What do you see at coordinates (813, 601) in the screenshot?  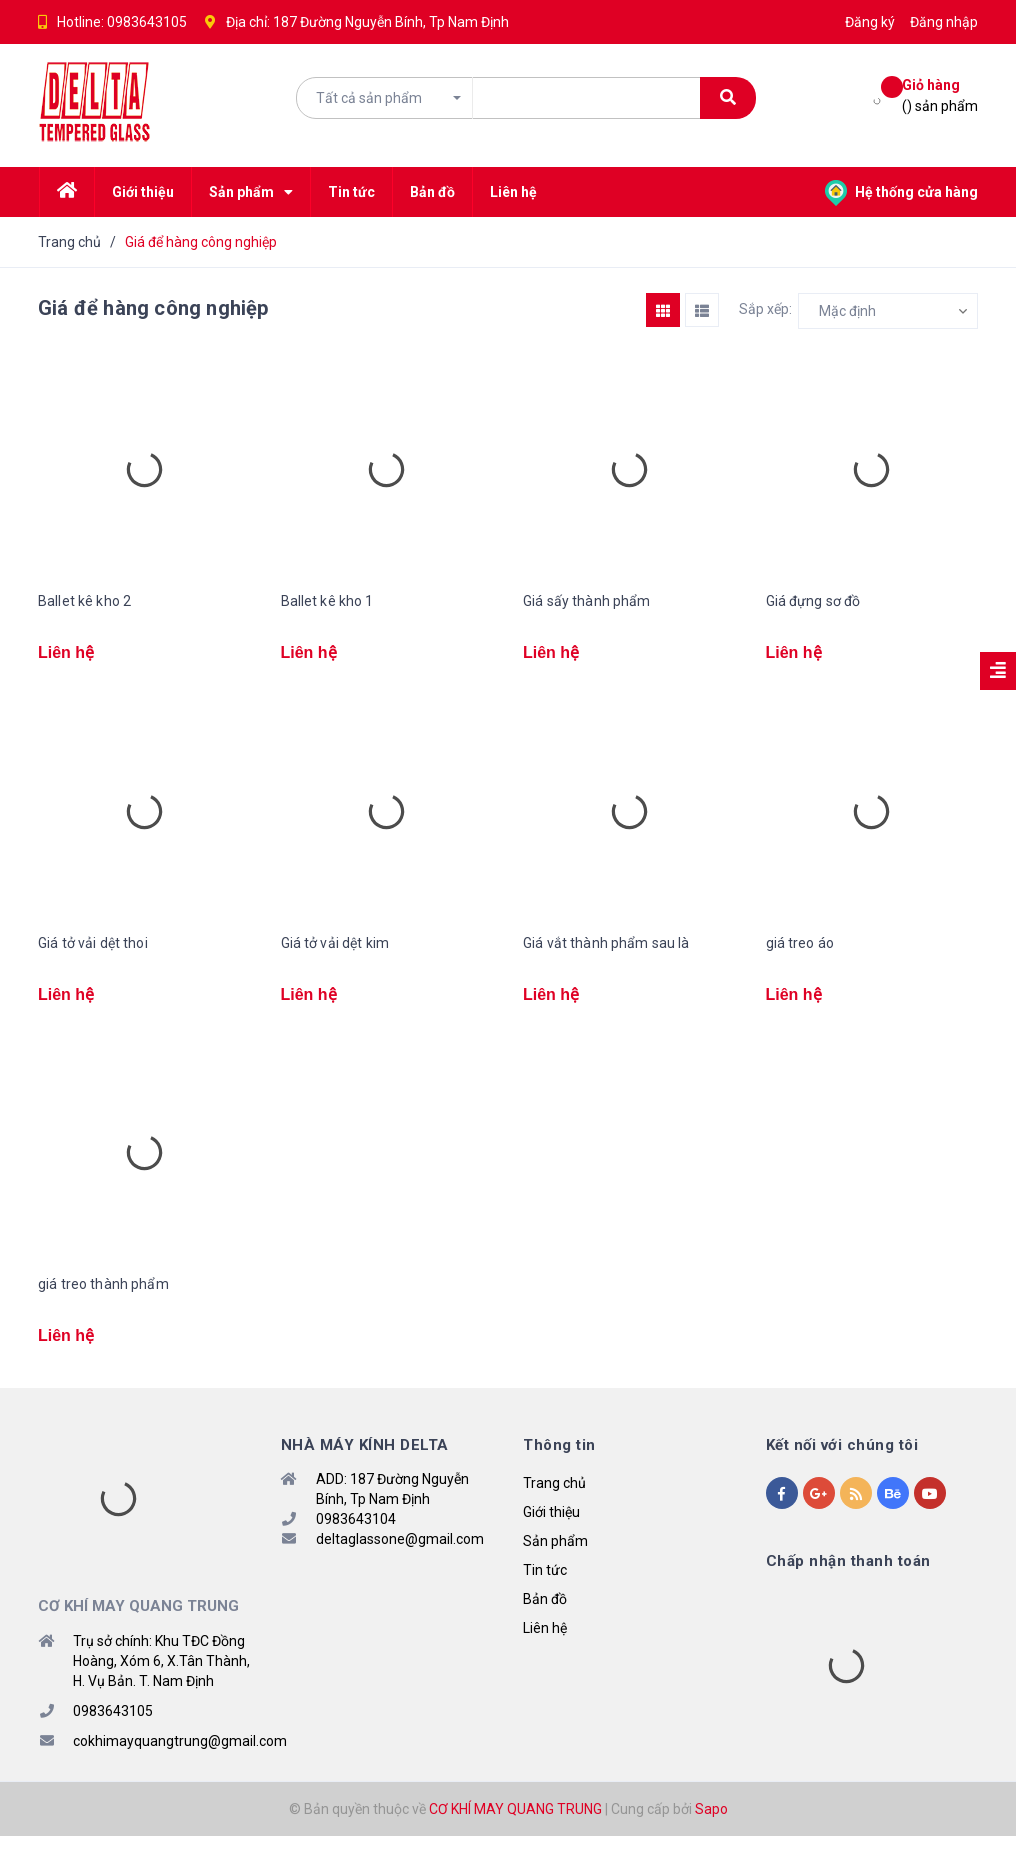 I see `Giá đựng sơ đồ` at bounding box center [813, 601].